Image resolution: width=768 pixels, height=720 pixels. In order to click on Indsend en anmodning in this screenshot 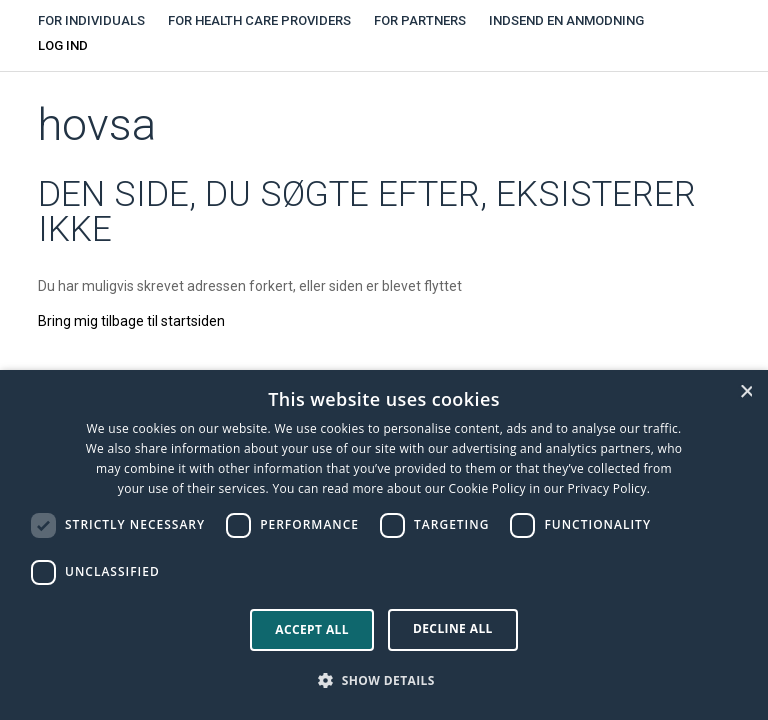, I will do `click(566, 20)`.